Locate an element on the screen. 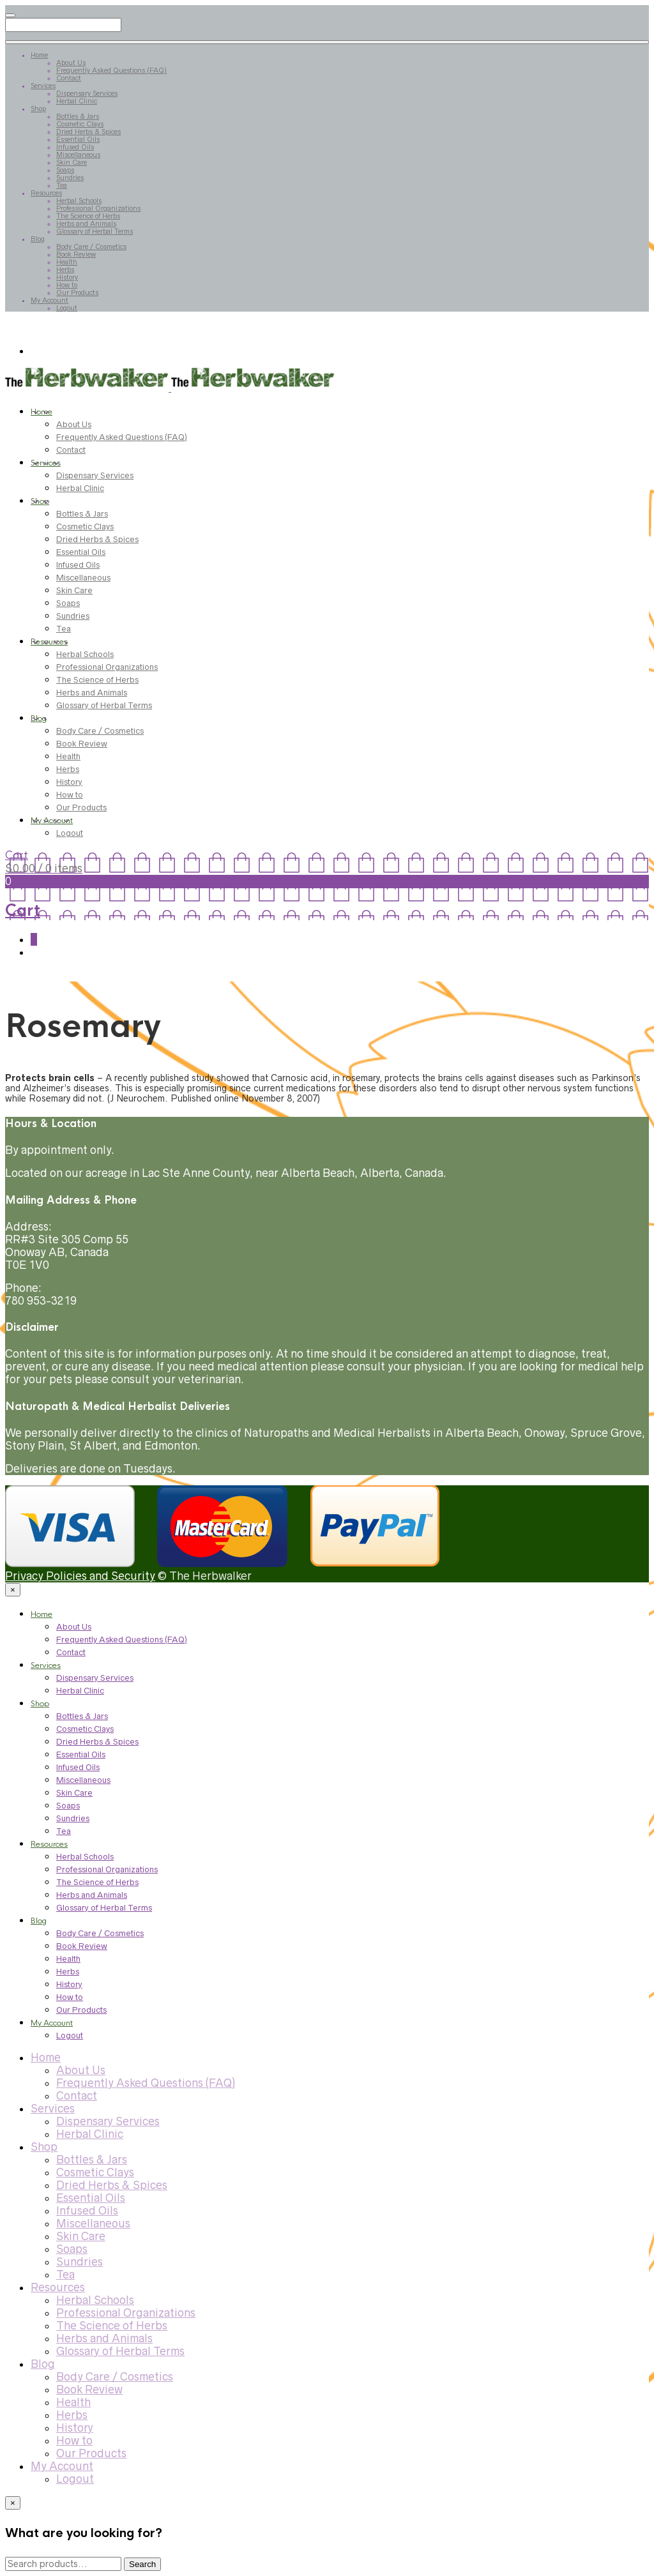 This screenshot has height=2576, width=654. Our Products is located at coordinates (77, 292).